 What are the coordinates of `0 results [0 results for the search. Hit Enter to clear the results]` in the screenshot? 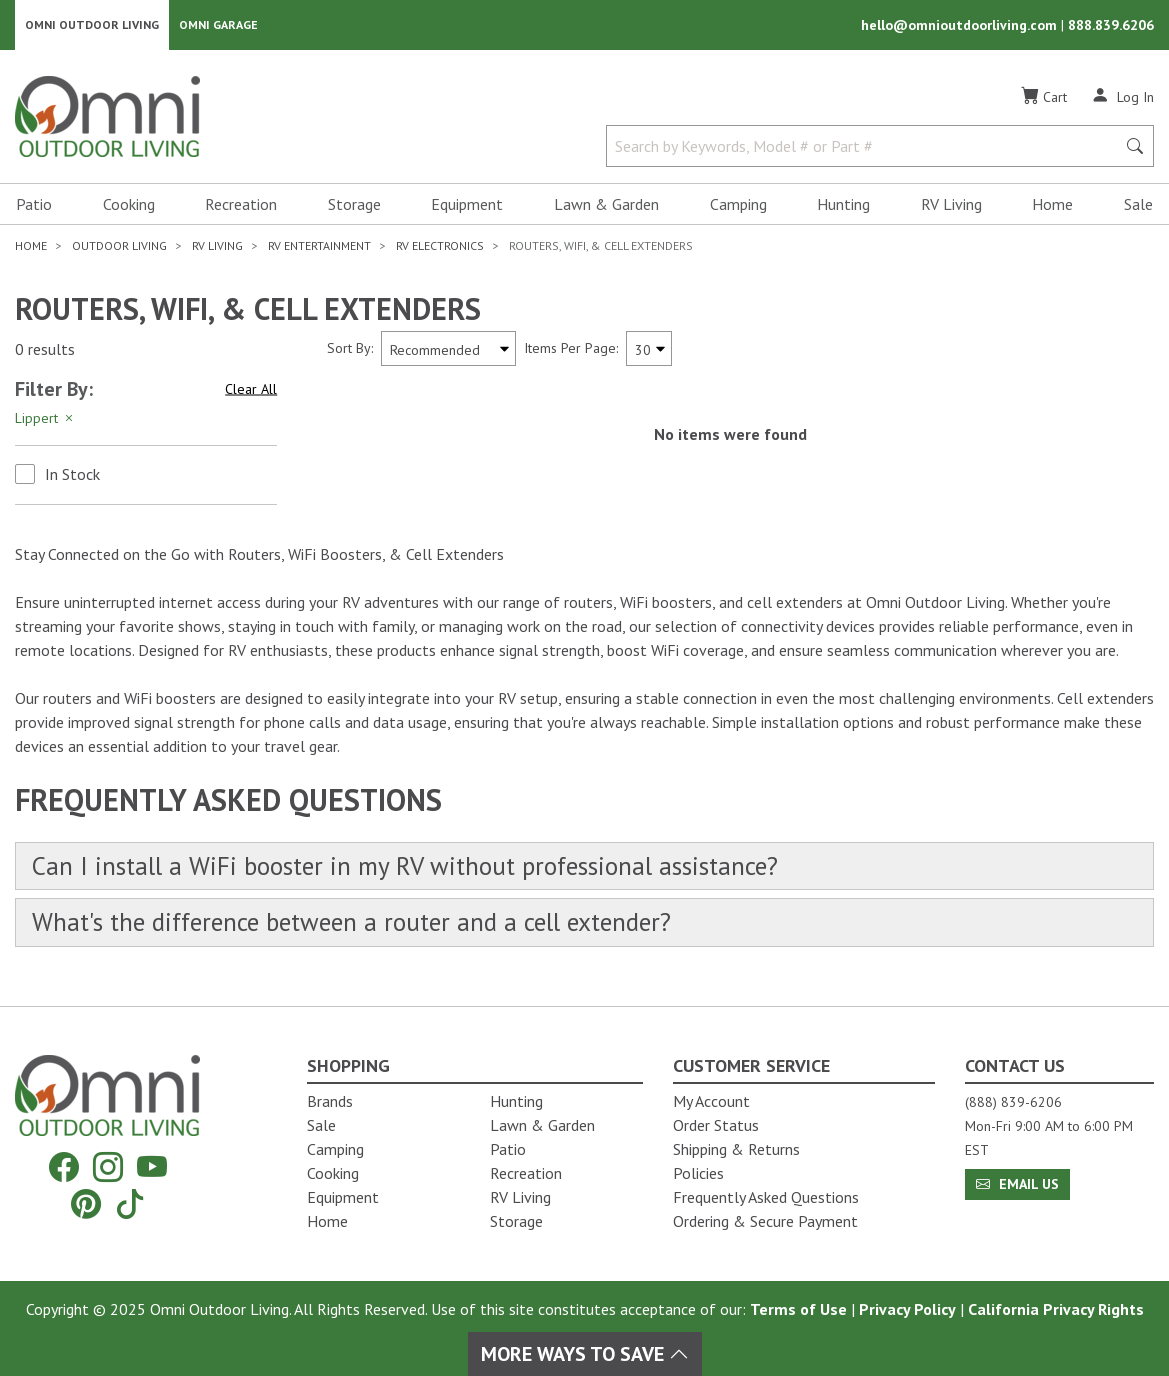 It's located at (45, 351).